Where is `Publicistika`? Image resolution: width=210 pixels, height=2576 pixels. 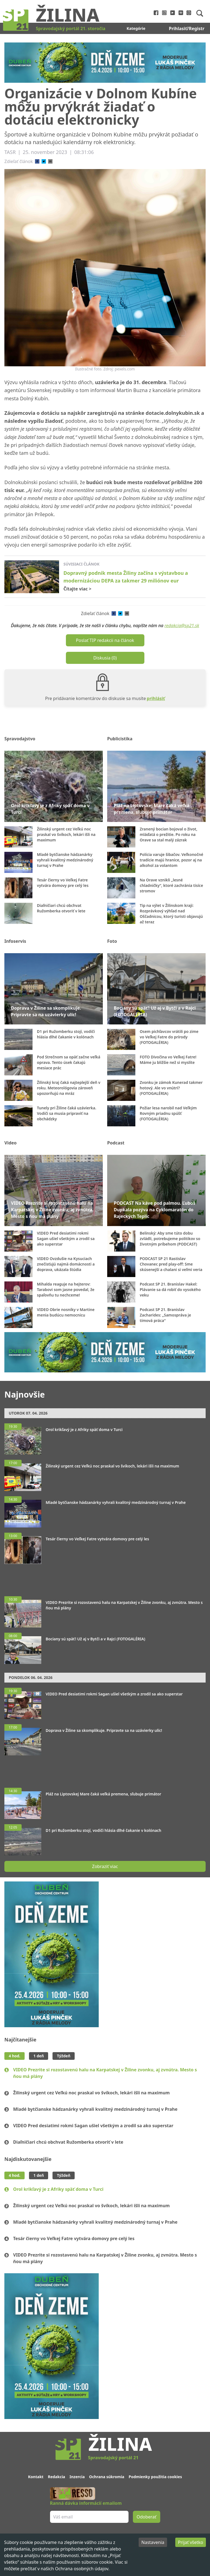
Publicistika is located at coordinates (119, 739).